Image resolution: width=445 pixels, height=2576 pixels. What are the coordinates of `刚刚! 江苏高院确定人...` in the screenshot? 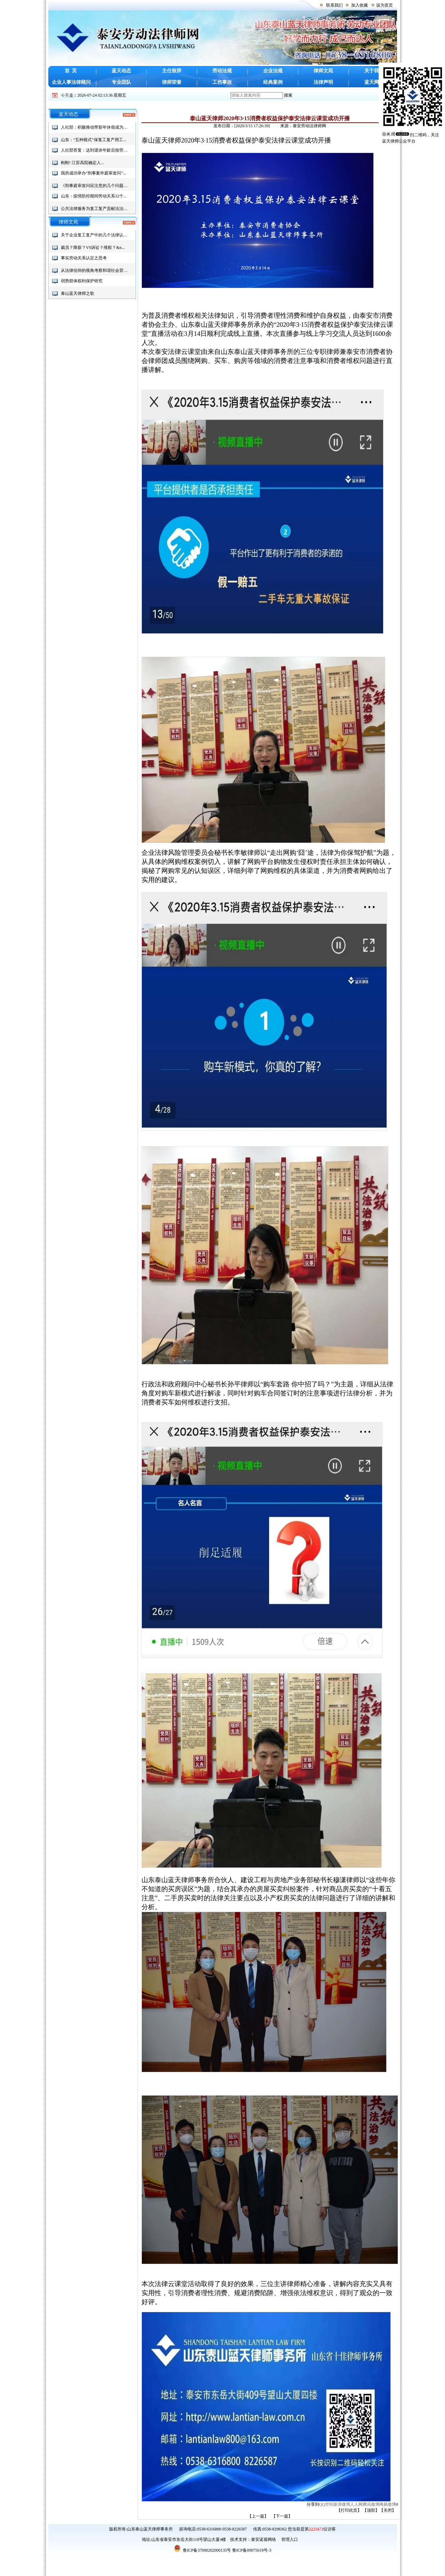 It's located at (82, 162).